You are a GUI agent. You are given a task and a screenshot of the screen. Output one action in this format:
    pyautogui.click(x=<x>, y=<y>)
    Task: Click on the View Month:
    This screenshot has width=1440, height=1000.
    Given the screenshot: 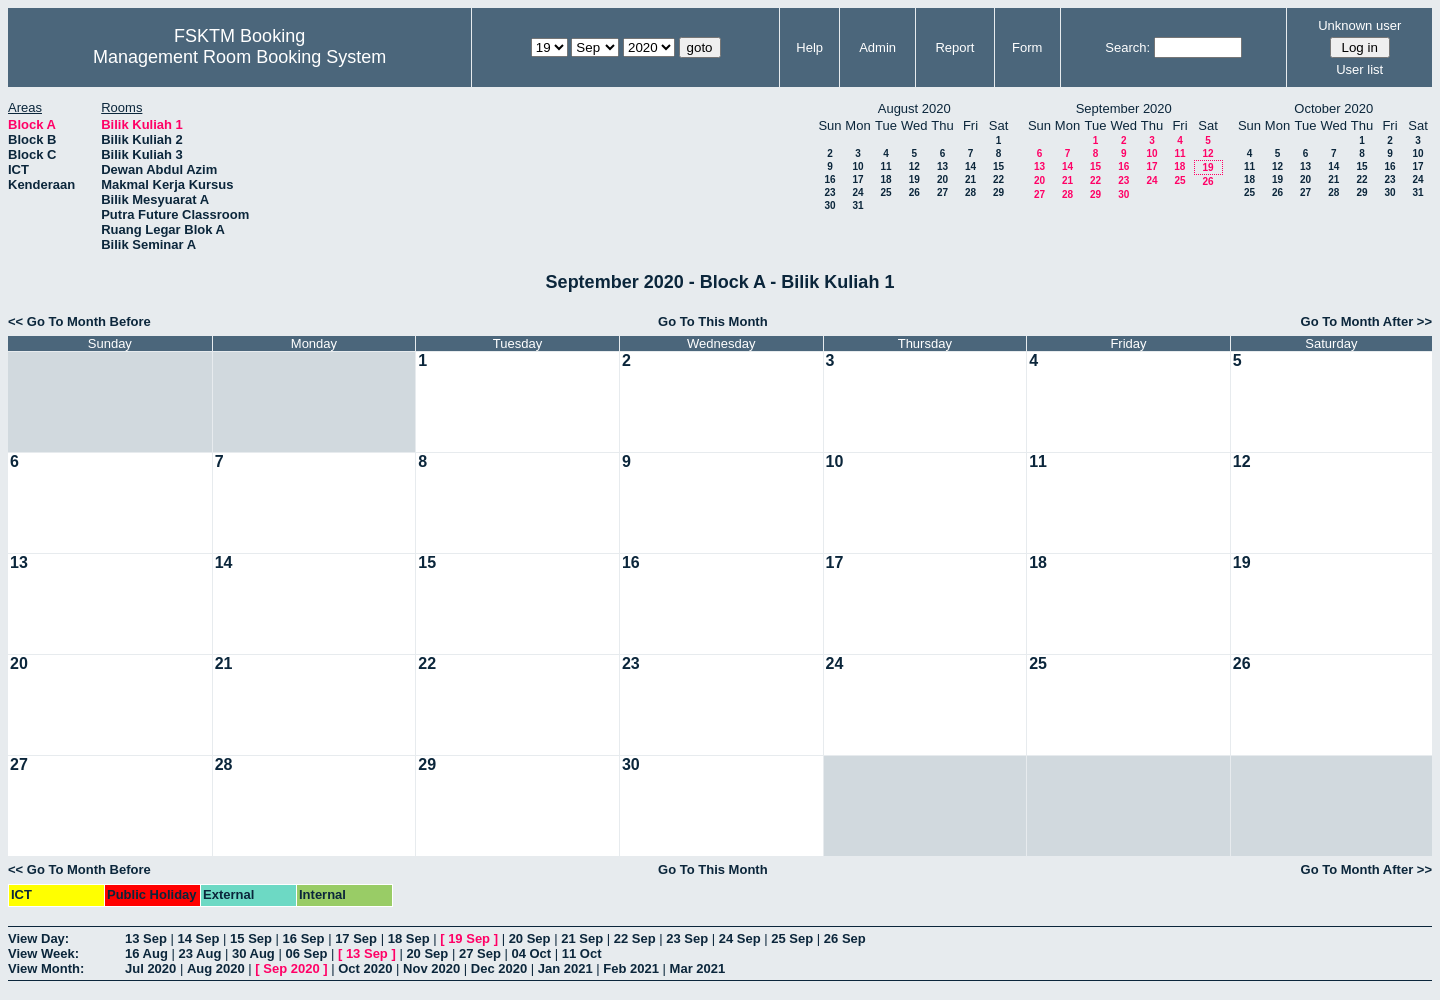 What is the action you would take?
    pyautogui.click(x=46, y=968)
    